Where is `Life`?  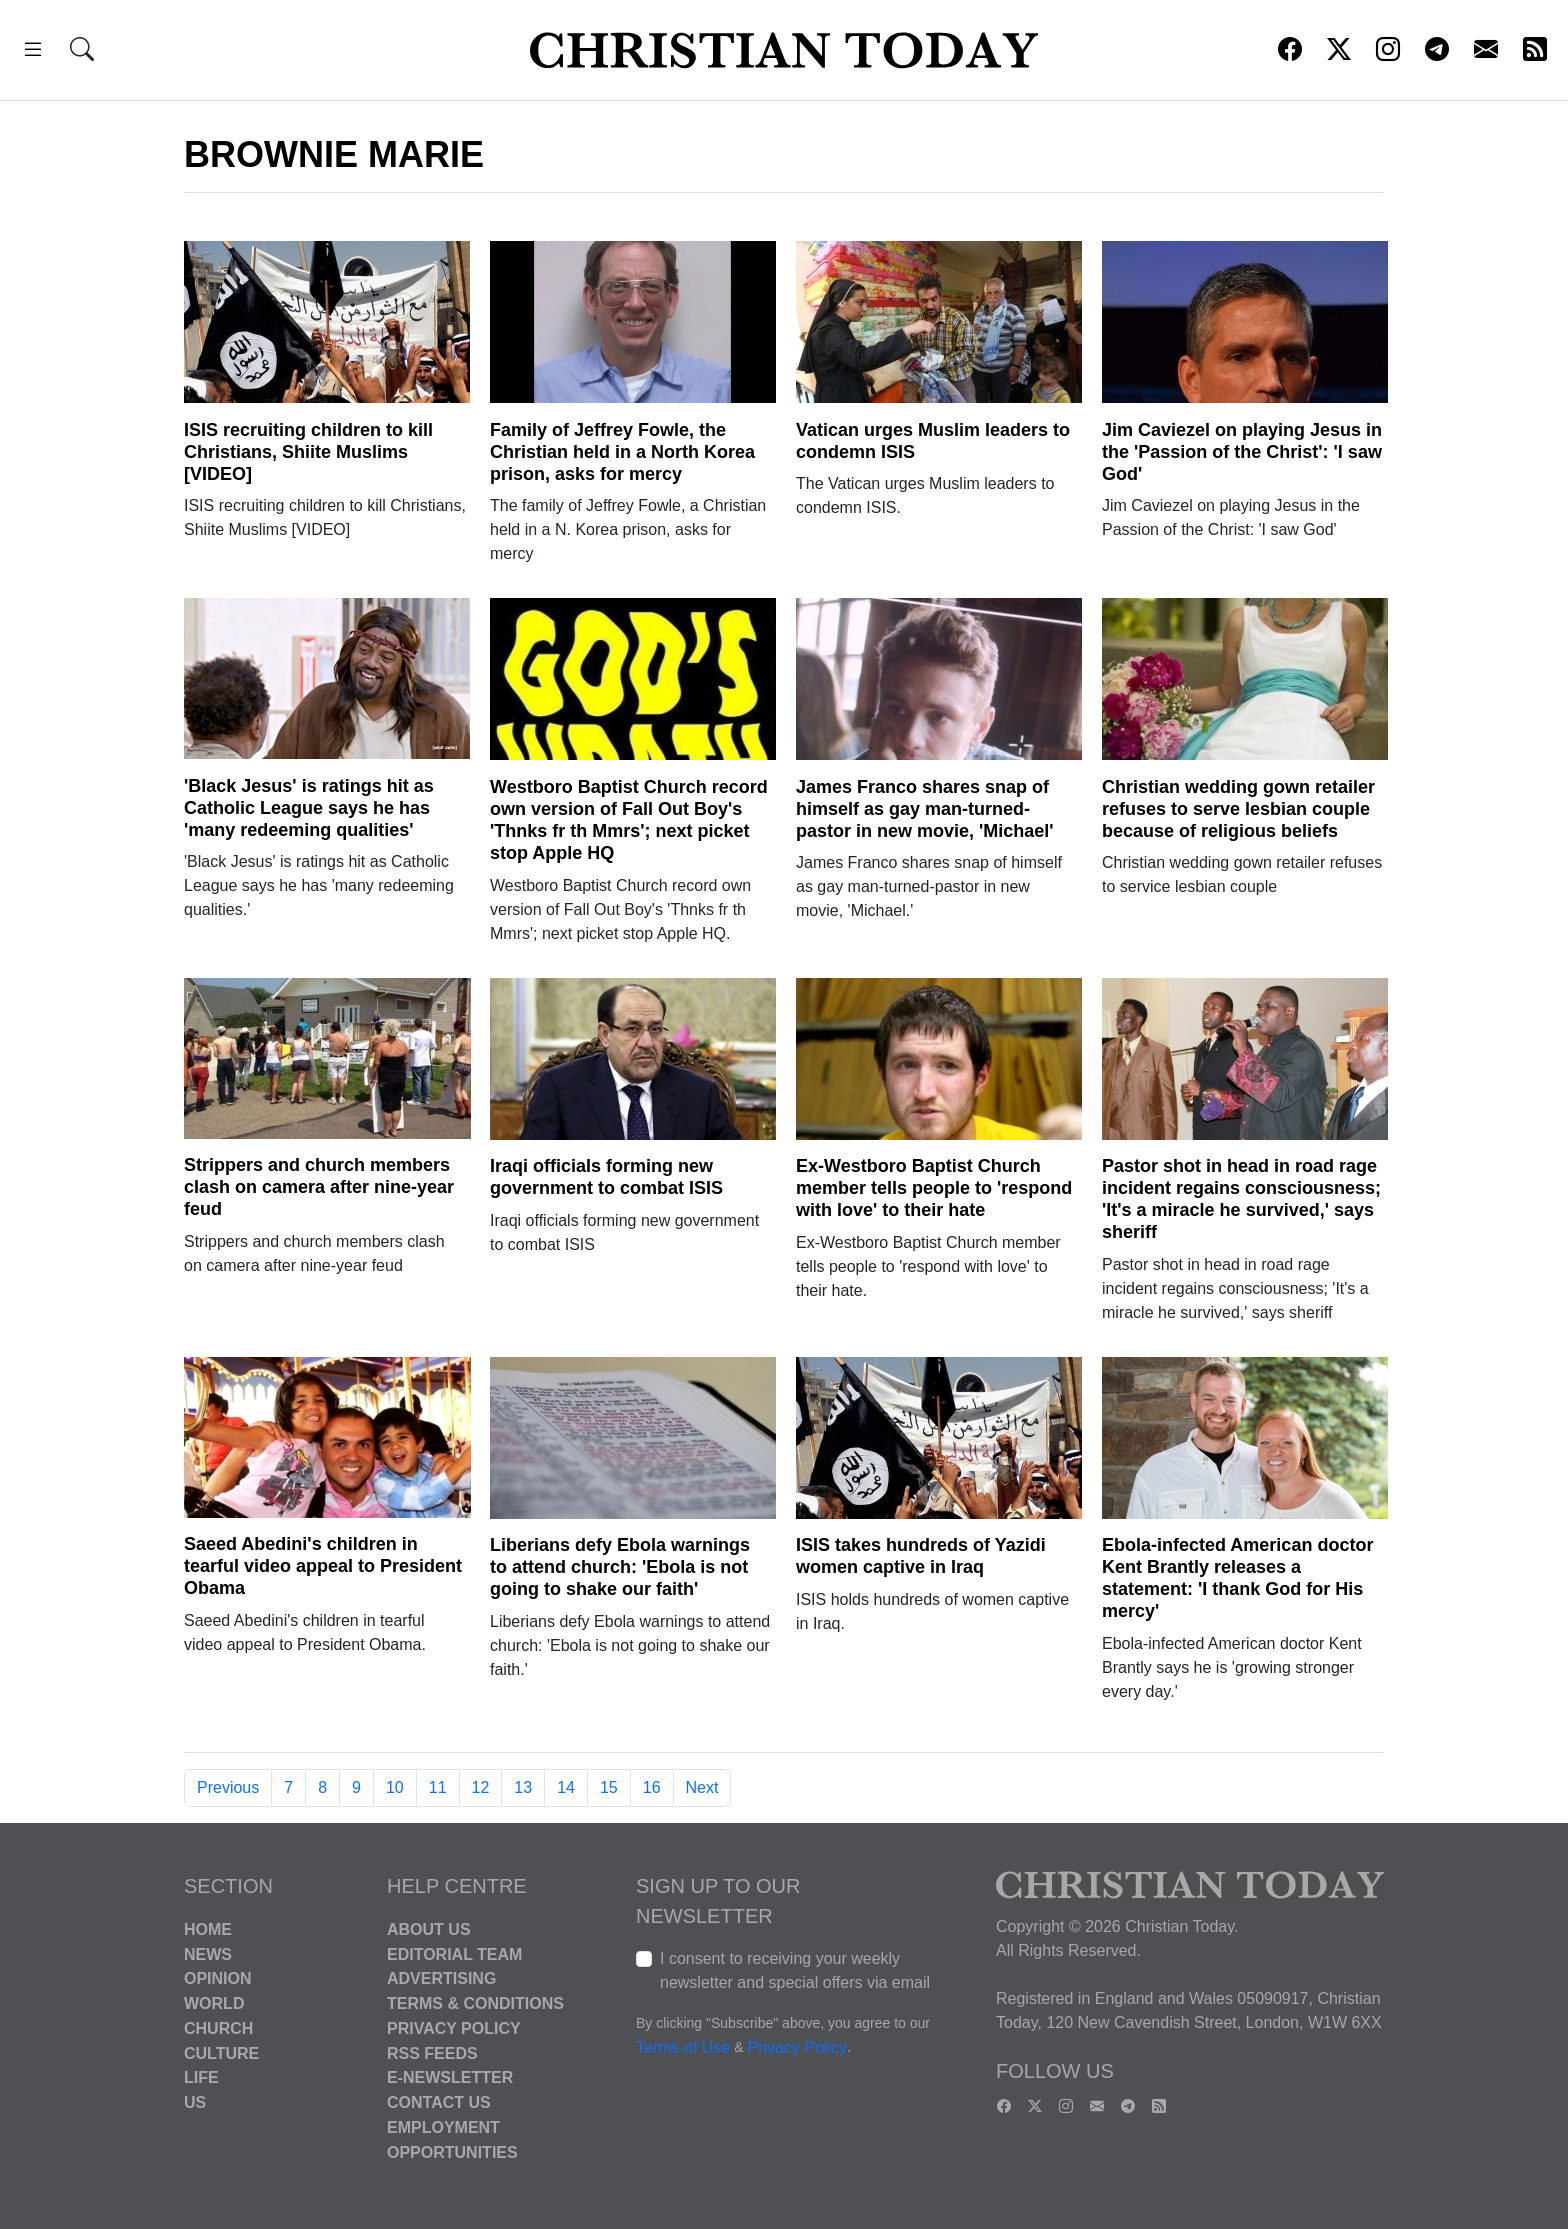 Life is located at coordinates (201, 2077).